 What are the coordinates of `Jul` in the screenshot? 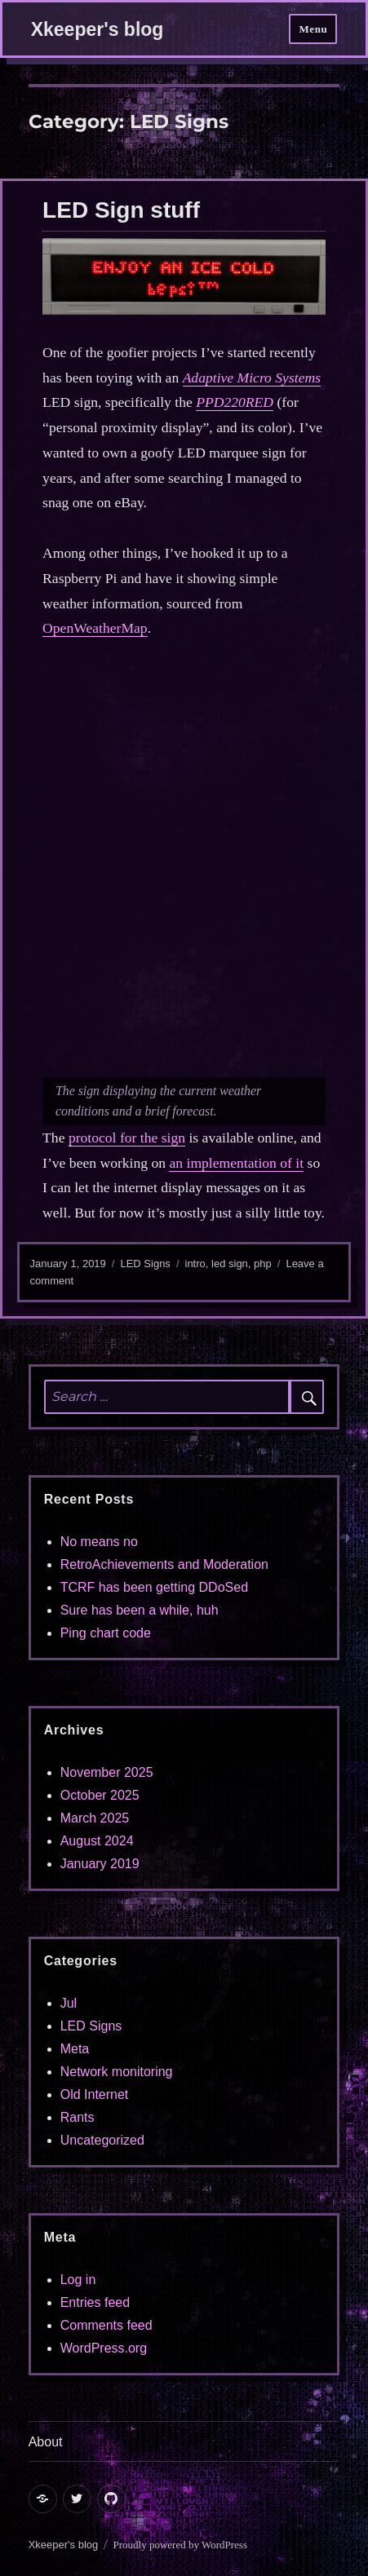 It's located at (68, 2003).